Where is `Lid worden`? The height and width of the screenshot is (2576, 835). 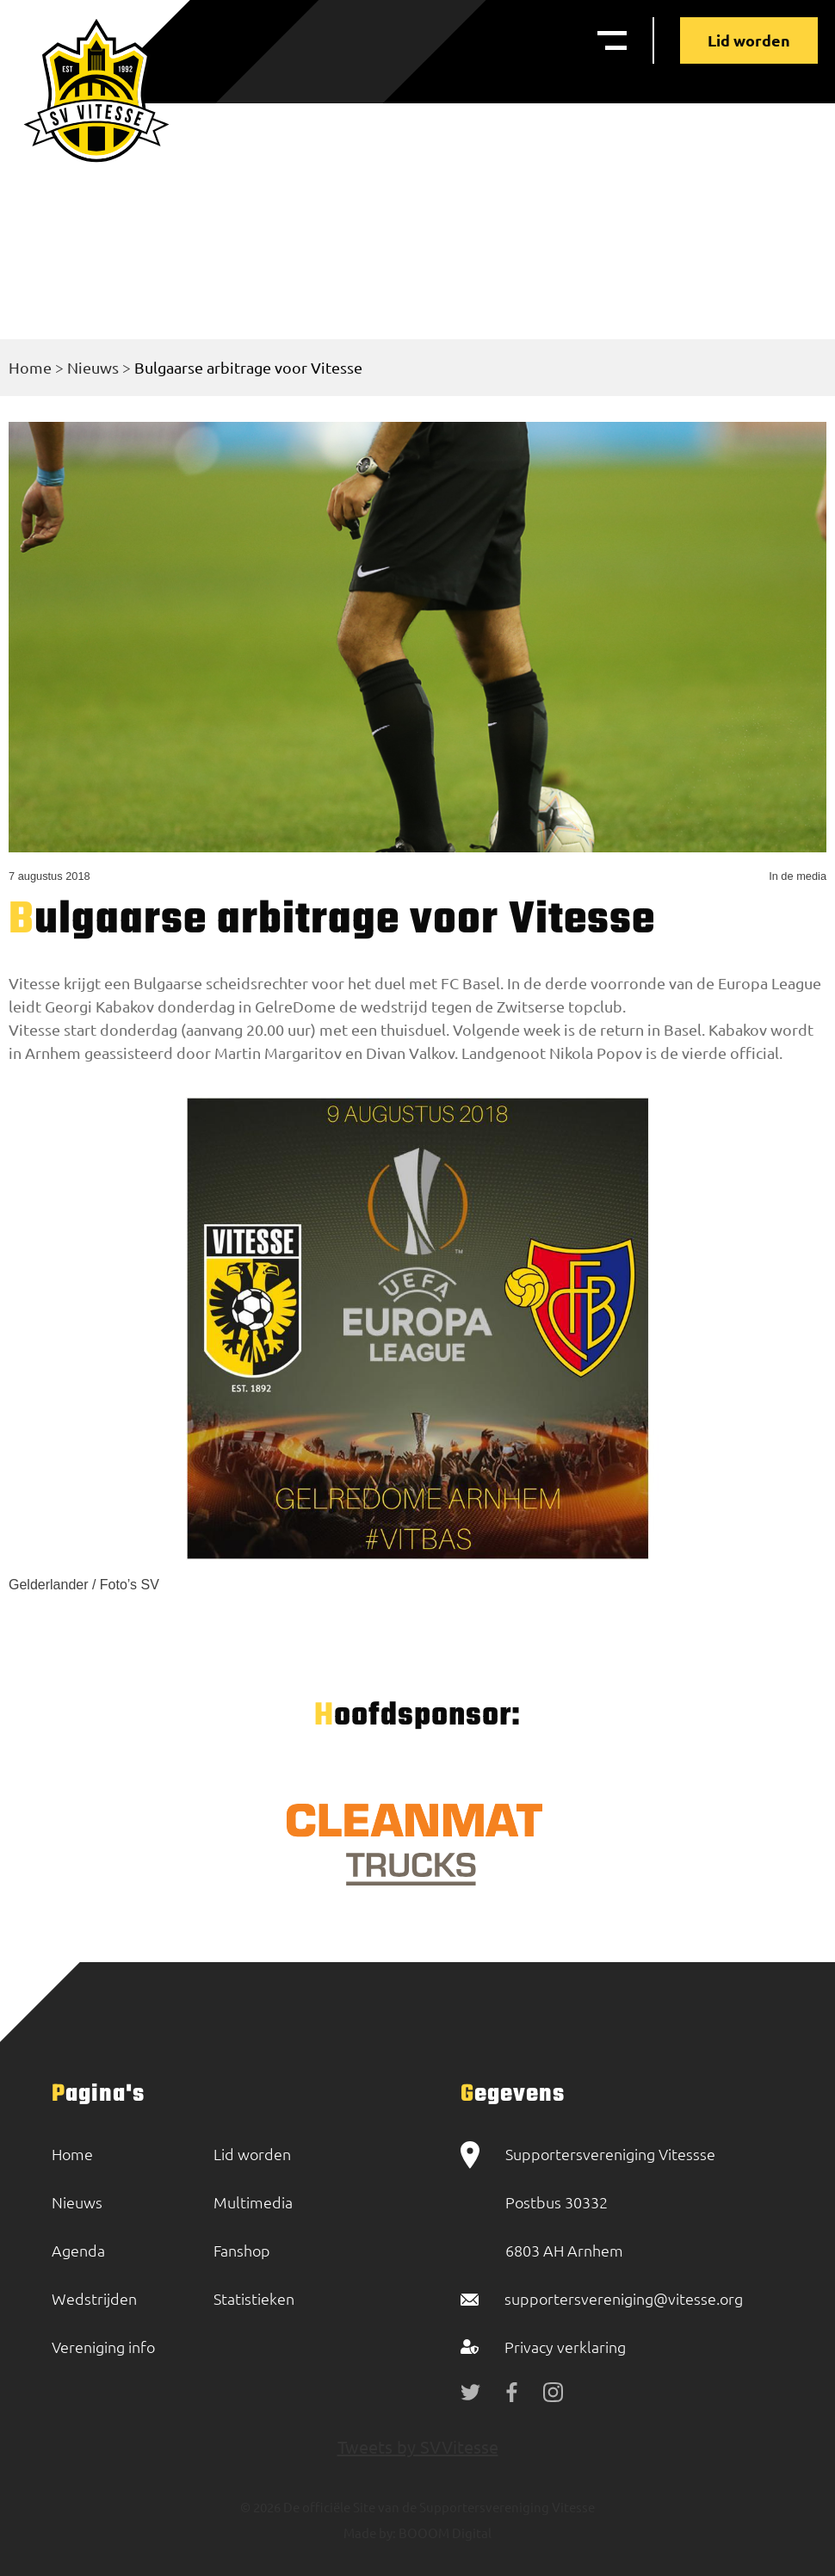 Lid worden is located at coordinates (749, 40).